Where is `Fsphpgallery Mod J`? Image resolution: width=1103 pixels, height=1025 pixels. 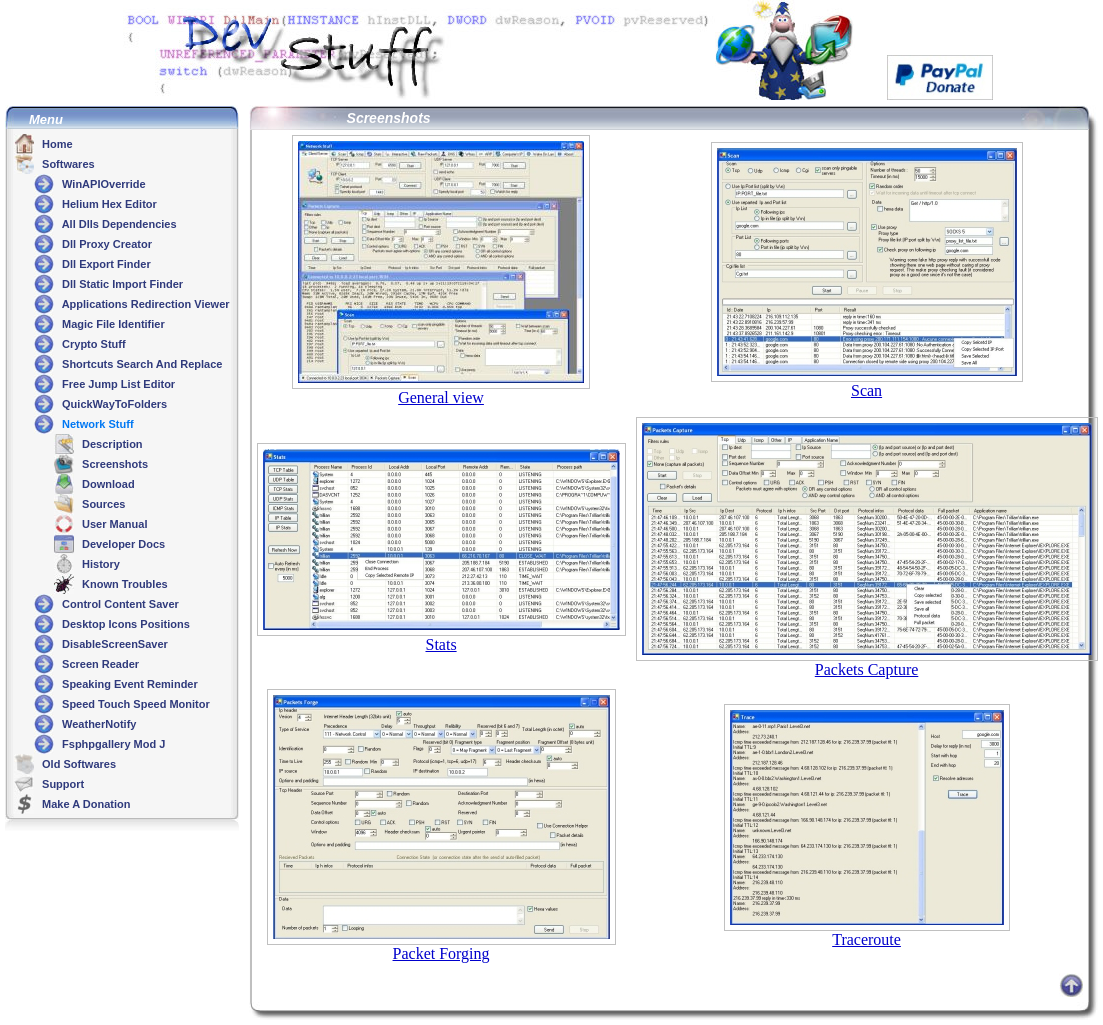
Fsphpgallery Mod J is located at coordinates (112, 744).